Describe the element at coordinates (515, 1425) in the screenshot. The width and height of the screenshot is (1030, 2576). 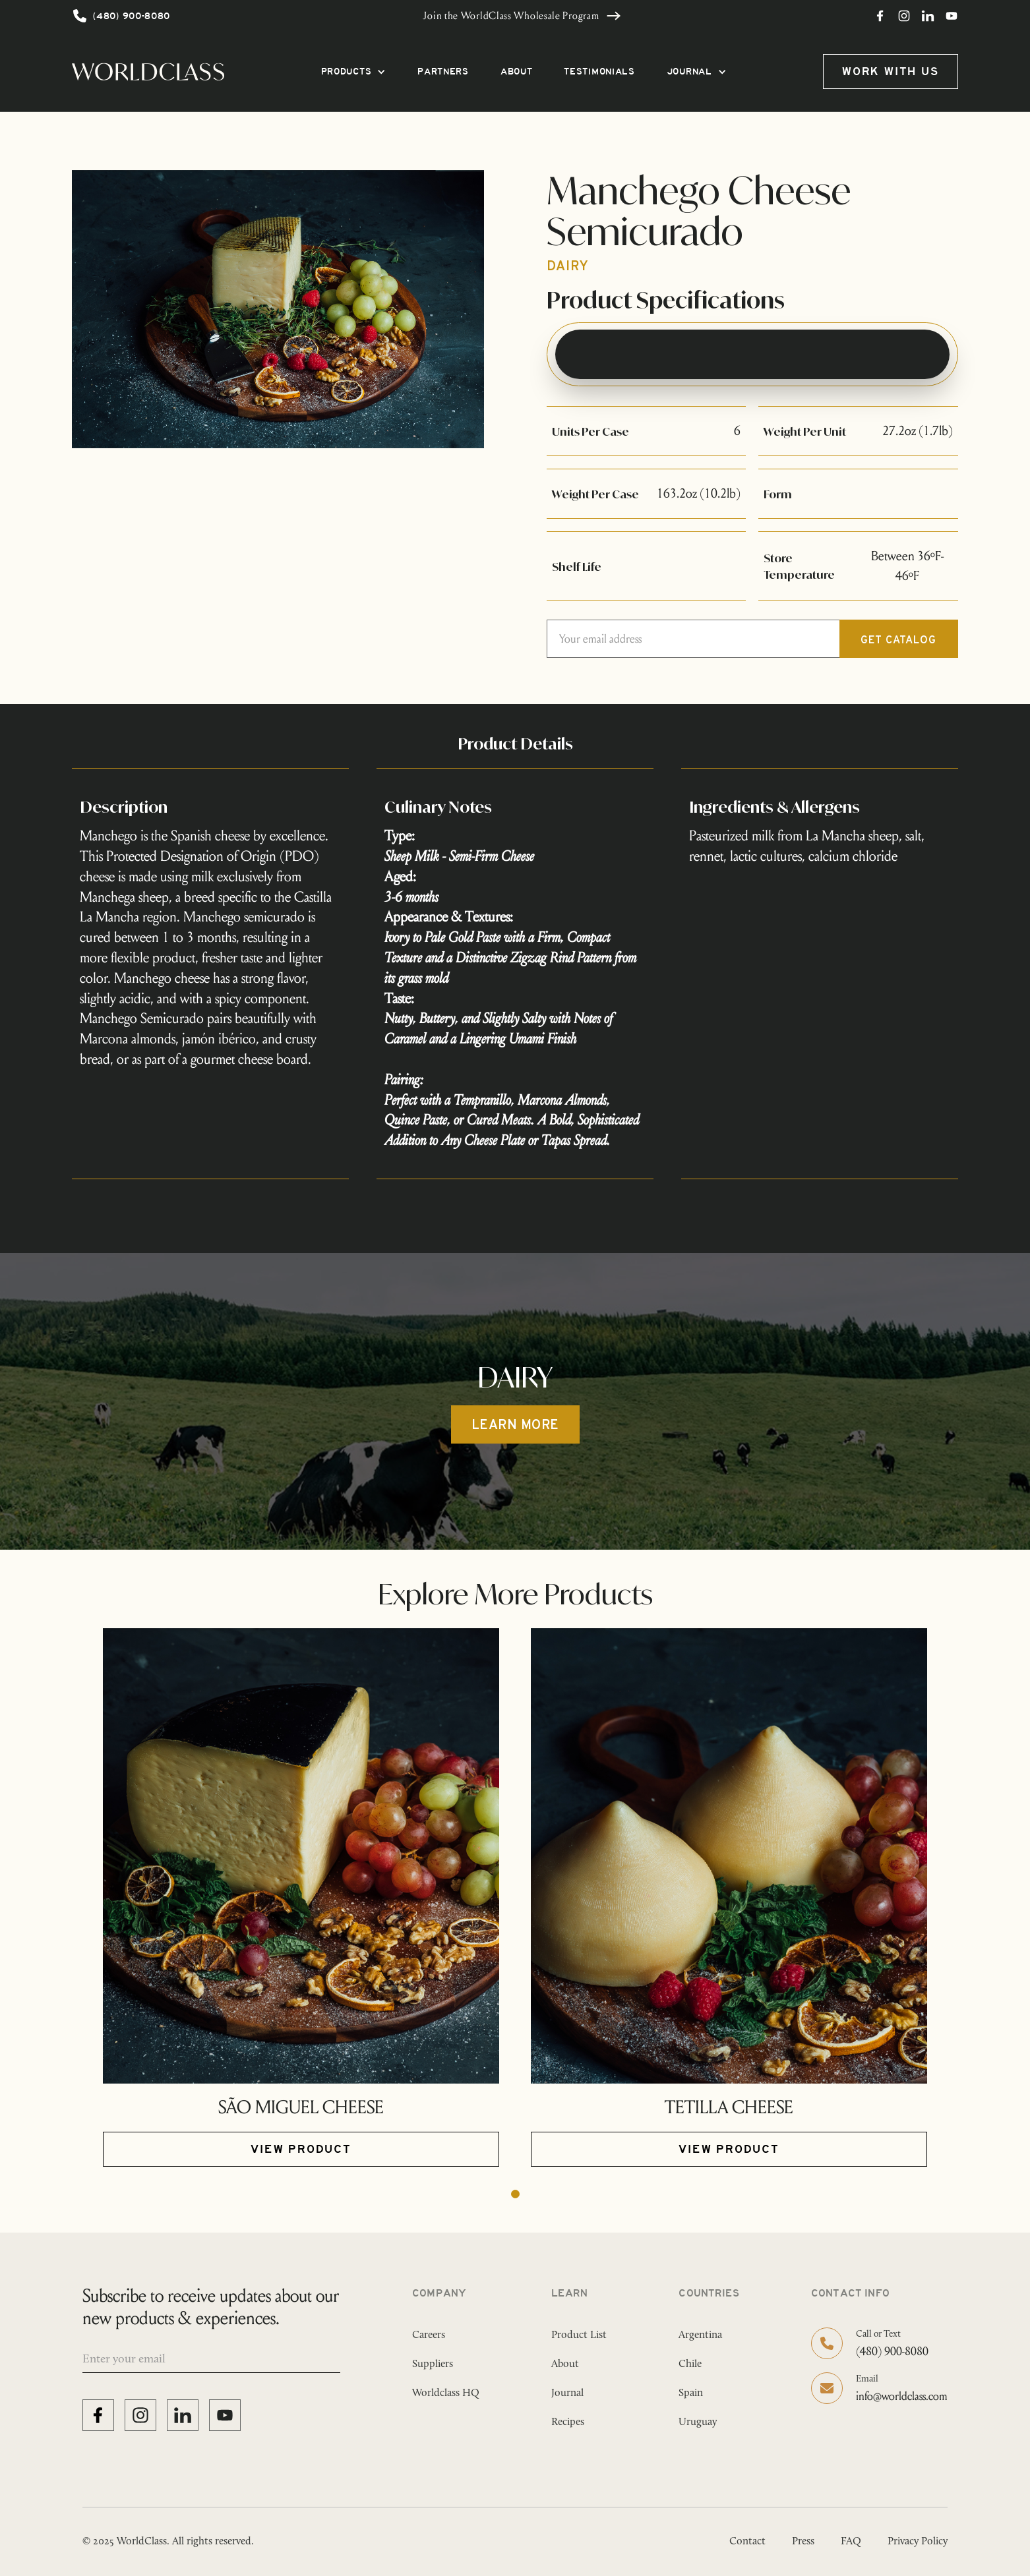
I see `Learn more` at that location.